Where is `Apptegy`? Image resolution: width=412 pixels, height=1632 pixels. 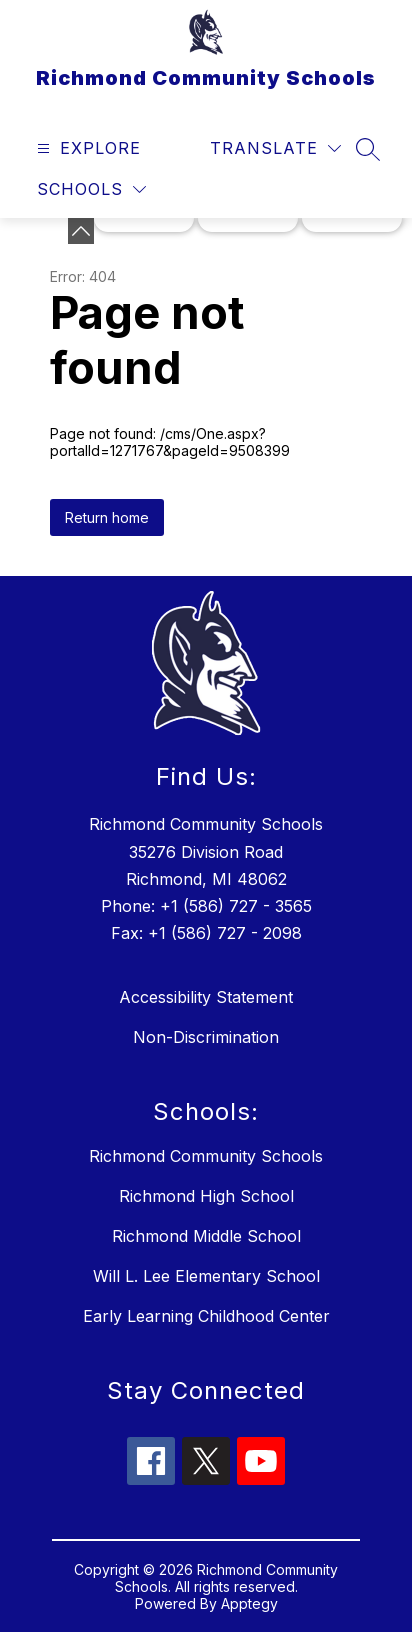
Apptegy is located at coordinates (249, 1603).